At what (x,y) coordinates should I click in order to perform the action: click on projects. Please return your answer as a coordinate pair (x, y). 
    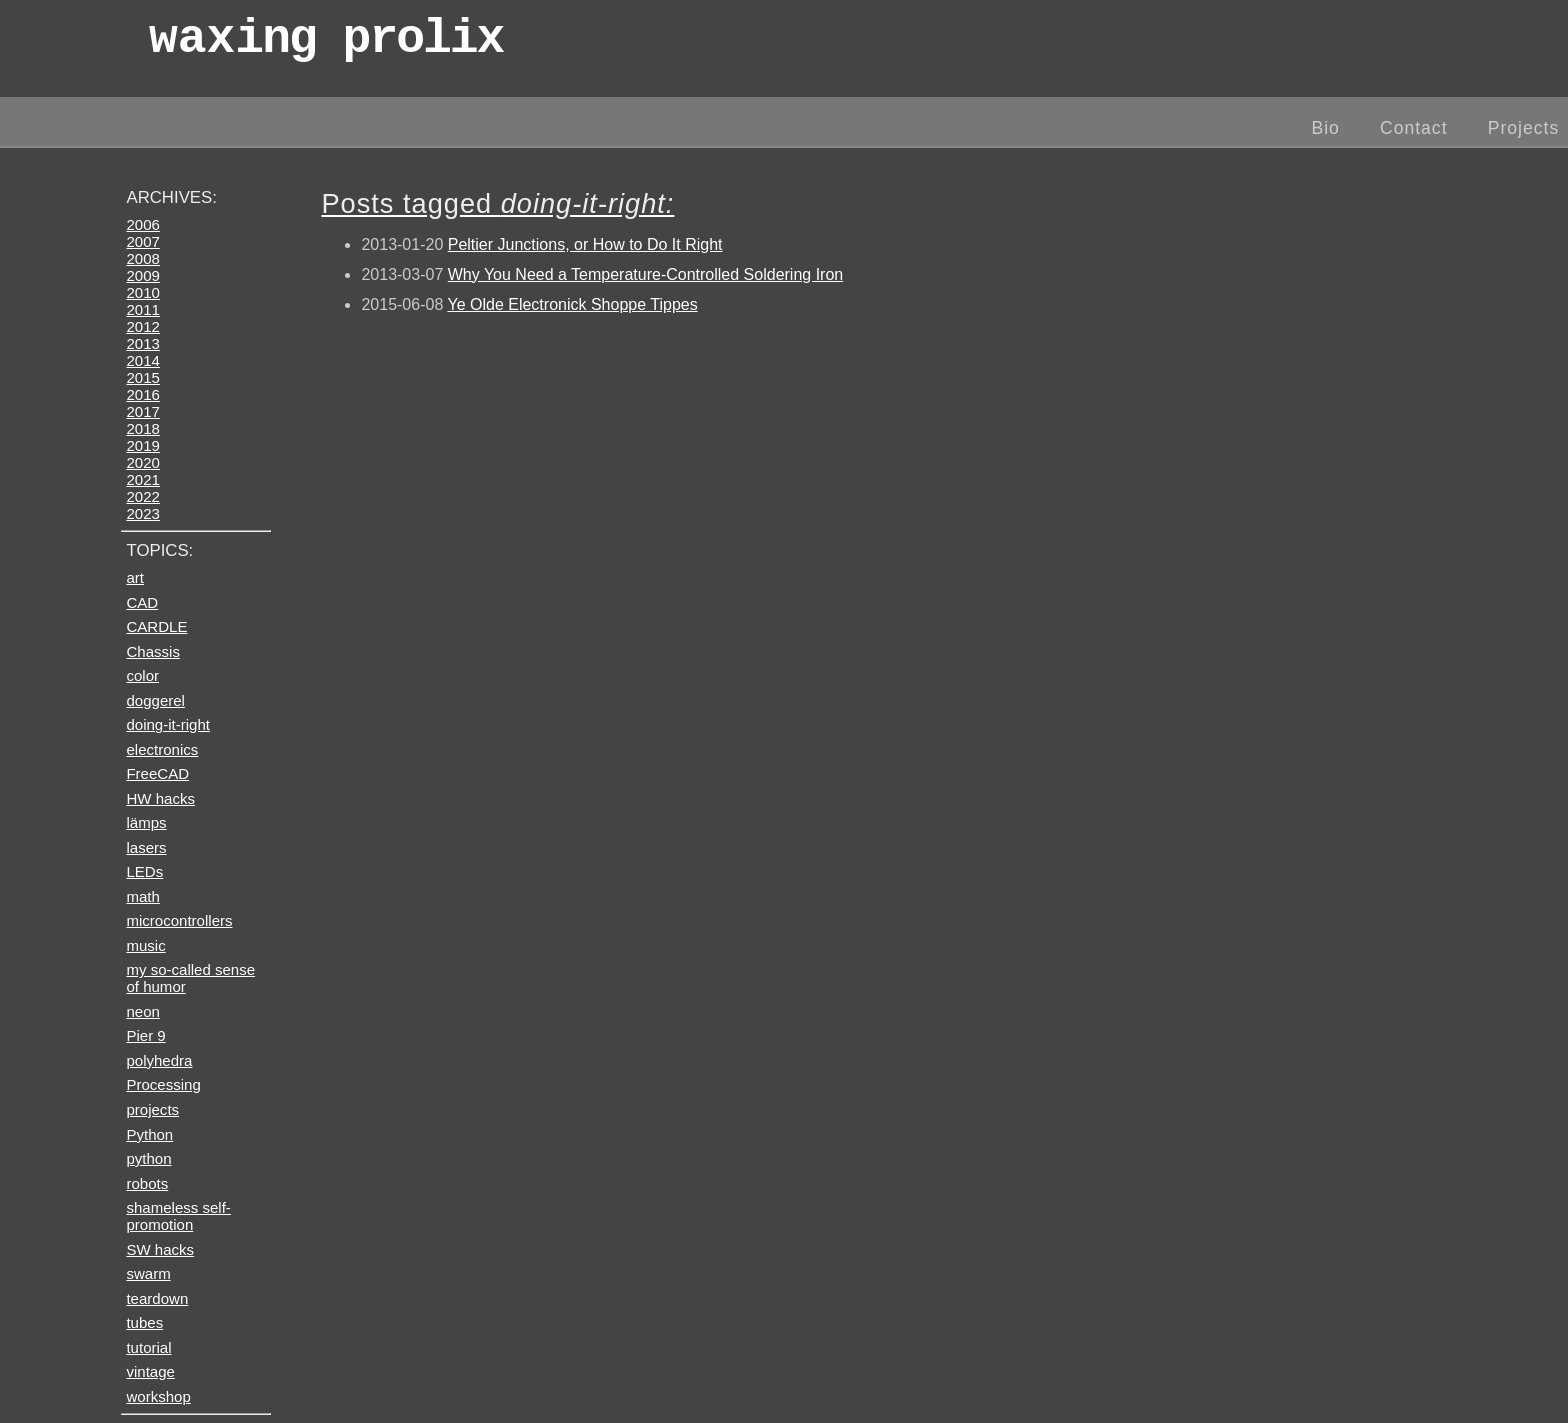
    Looking at the image, I should click on (152, 1109).